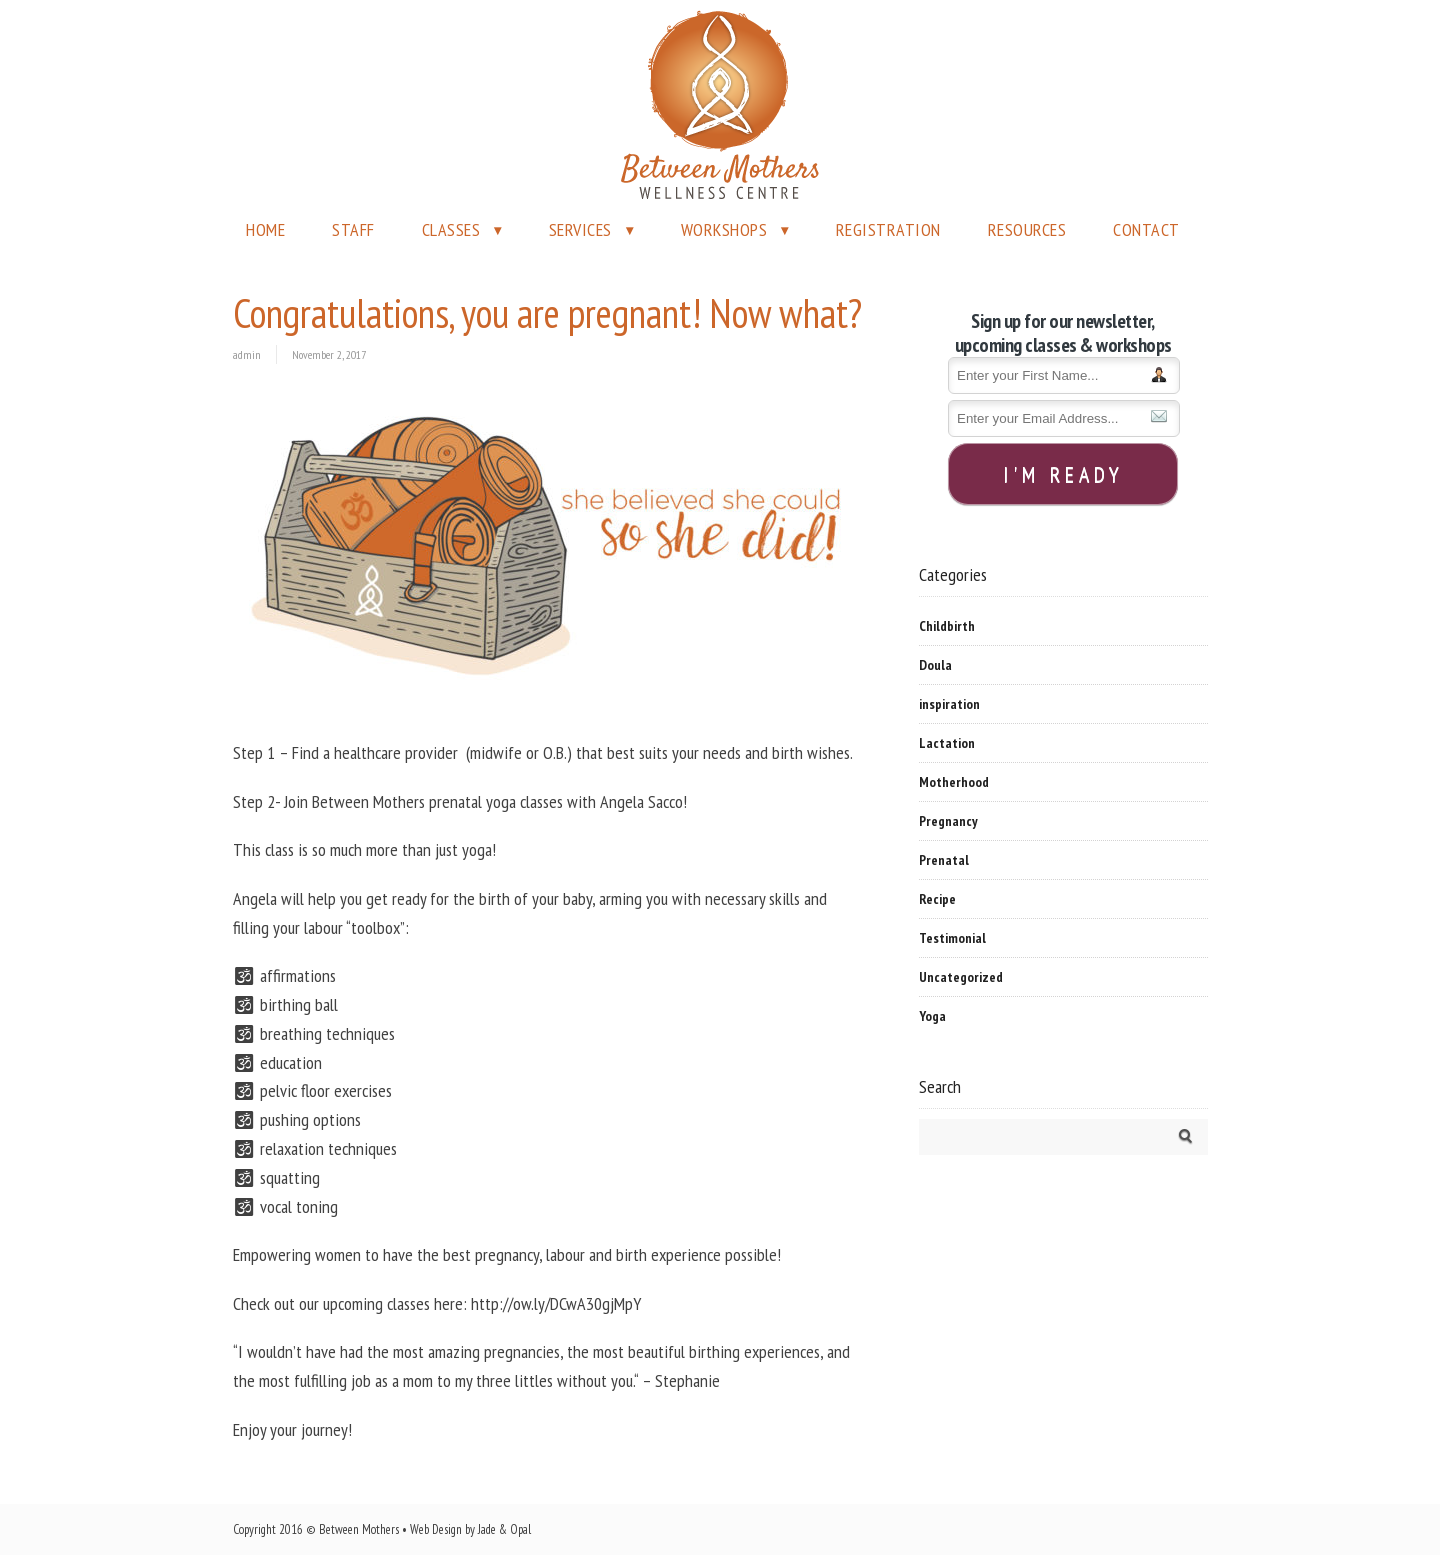  What do you see at coordinates (947, 626) in the screenshot?
I see `Childbirth` at bounding box center [947, 626].